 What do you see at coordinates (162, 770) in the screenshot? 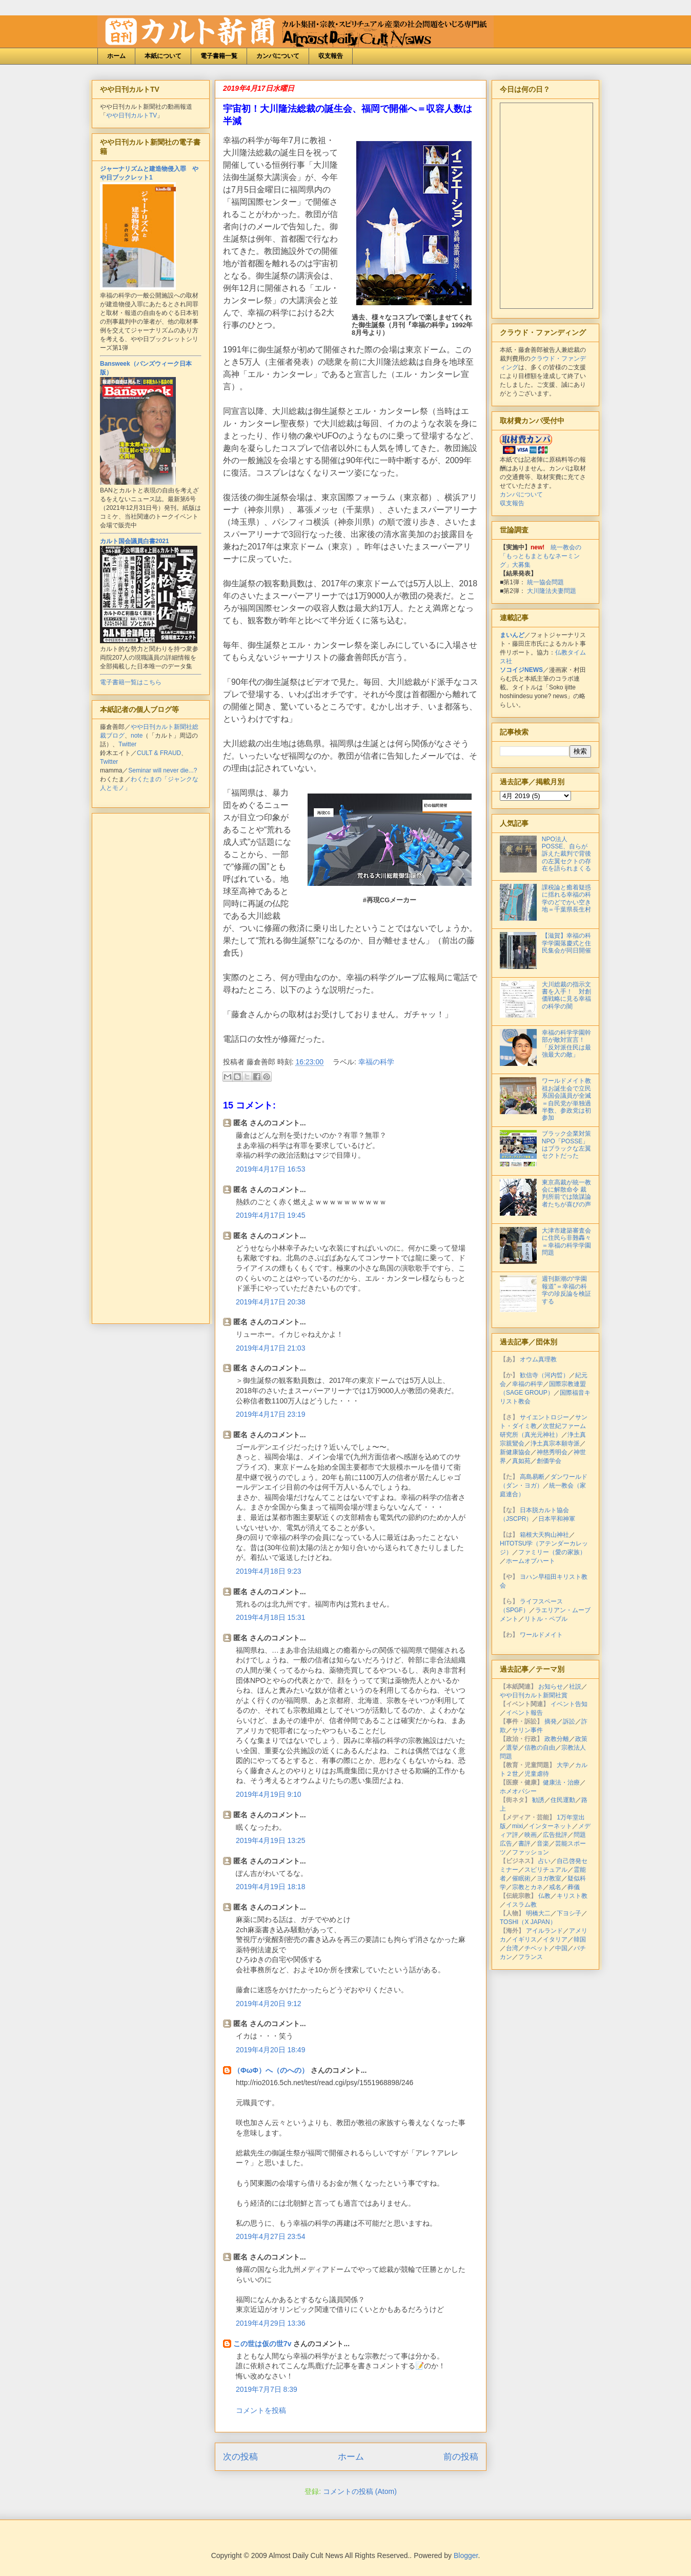
I see `Seminar will never die...?` at bounding box center [162, 770].